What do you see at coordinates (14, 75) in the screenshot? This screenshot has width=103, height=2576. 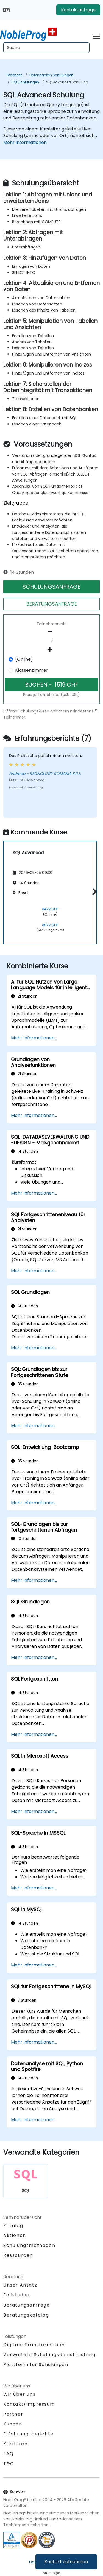 I see `Startseite` at bounding box center [14, 75].